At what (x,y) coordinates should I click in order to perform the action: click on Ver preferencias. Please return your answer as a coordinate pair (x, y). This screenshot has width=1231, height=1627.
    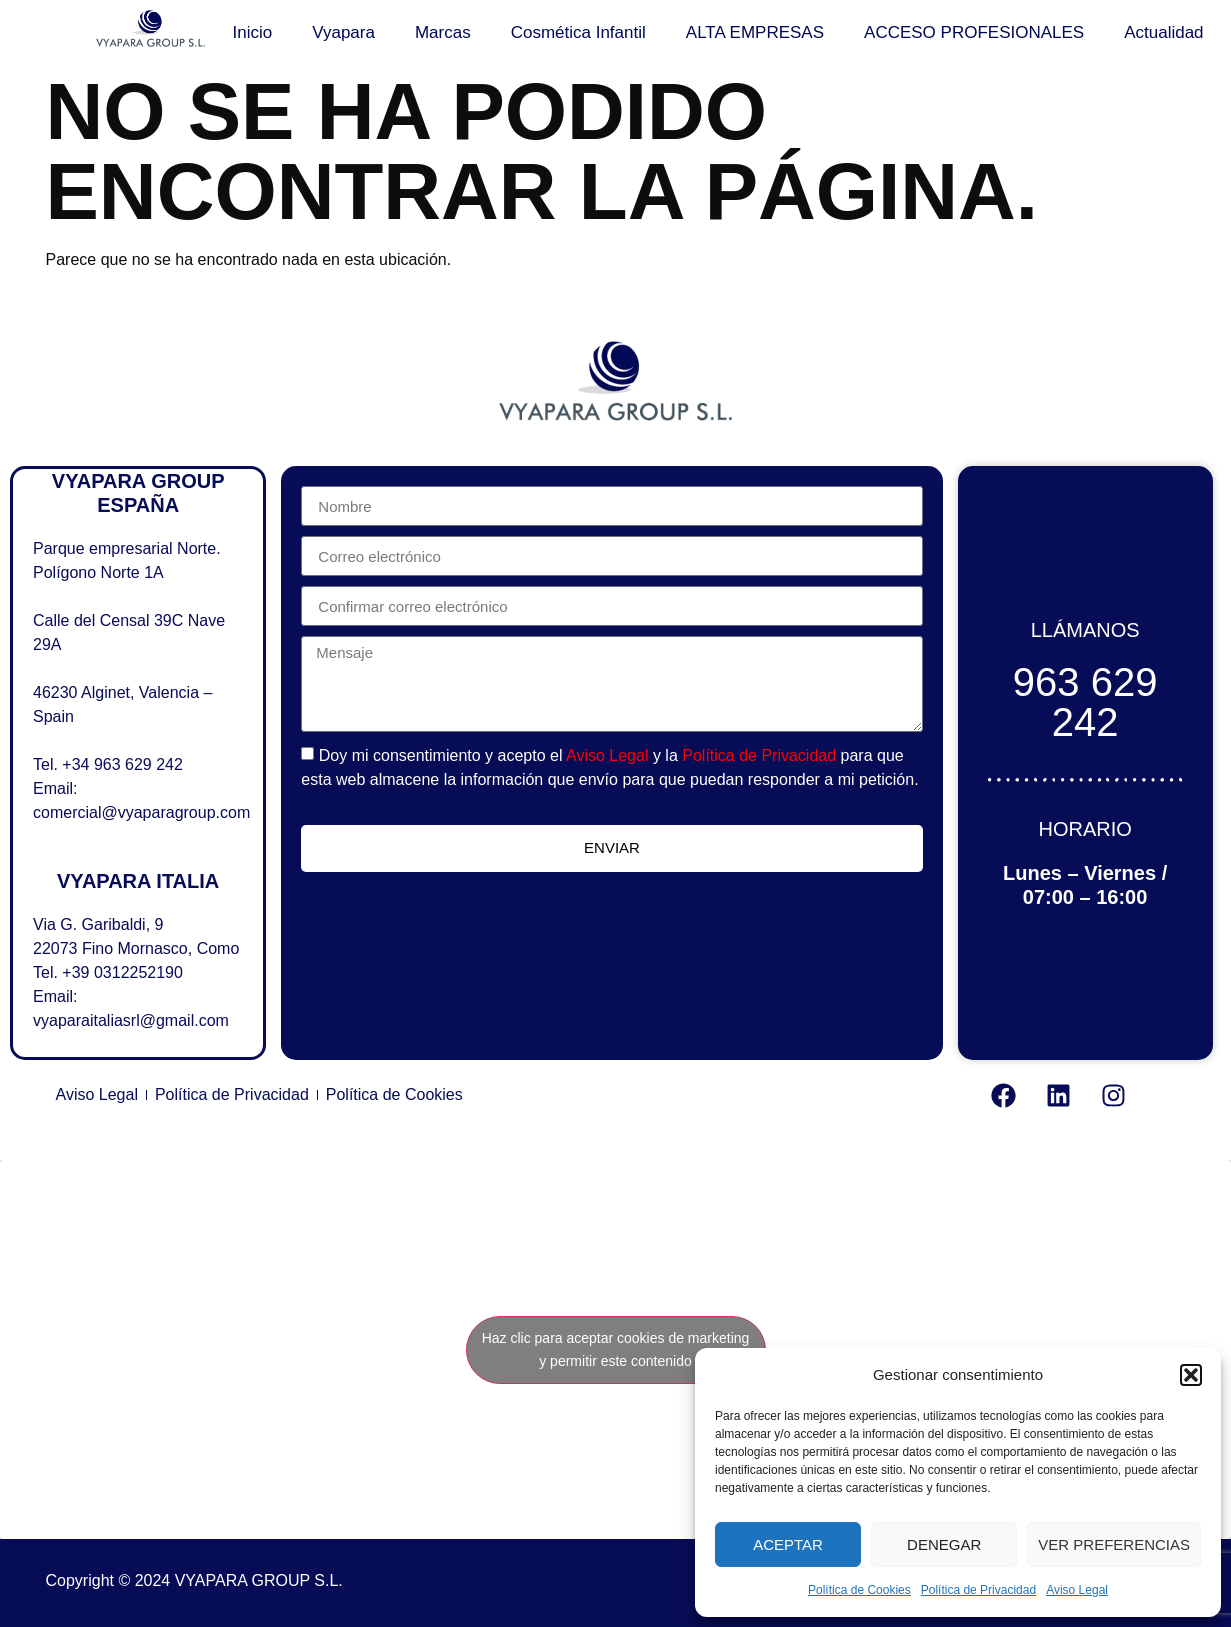
    Looking at the image, I should click on (1114, 1544).